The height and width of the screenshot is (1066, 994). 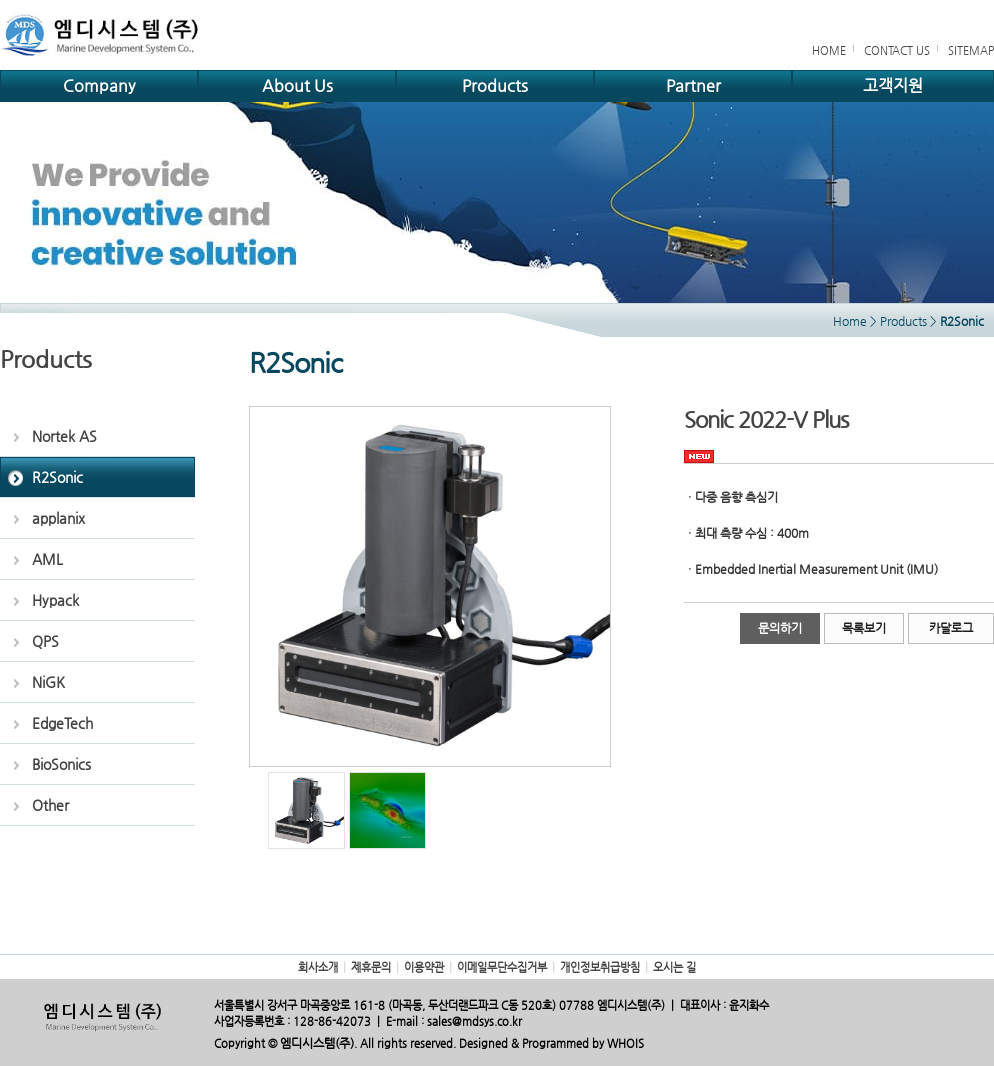 What do you see at coordinates (600, 967) in the screenshot?
I see `개인정보취급방침` at bounding box center [600, 967].